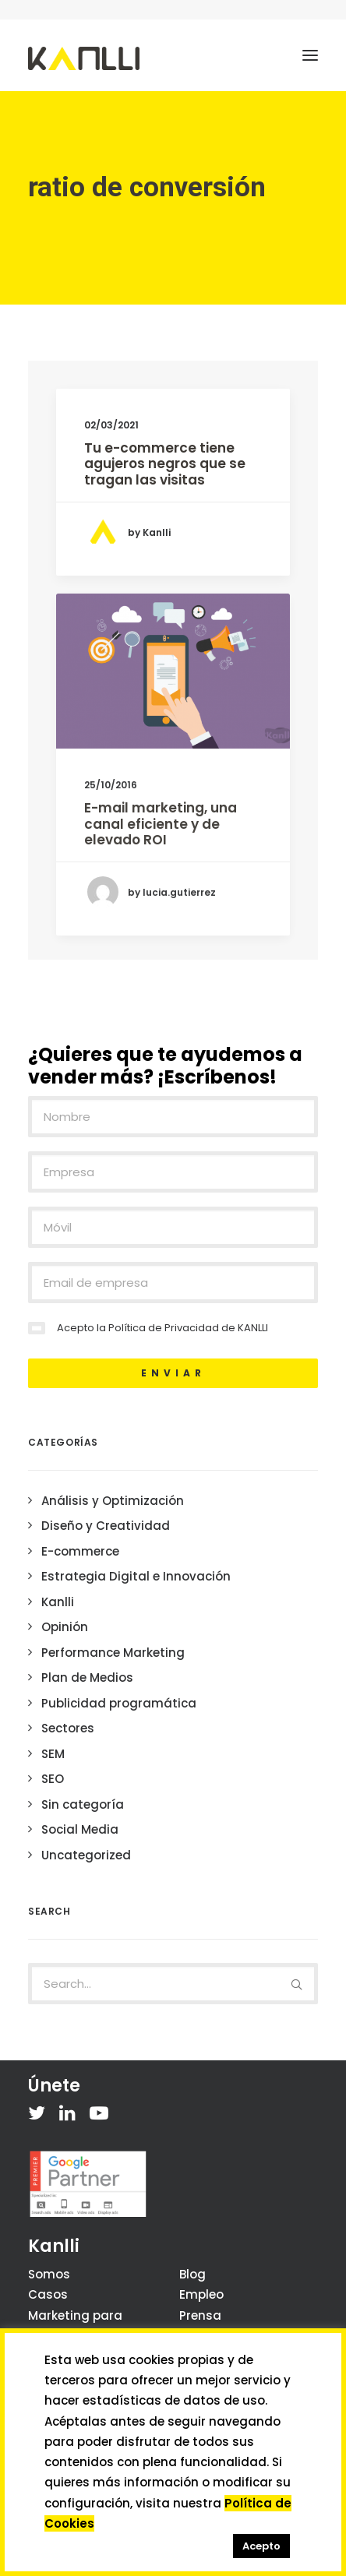  I want to click on Acepto [button], so click(261, 2546).